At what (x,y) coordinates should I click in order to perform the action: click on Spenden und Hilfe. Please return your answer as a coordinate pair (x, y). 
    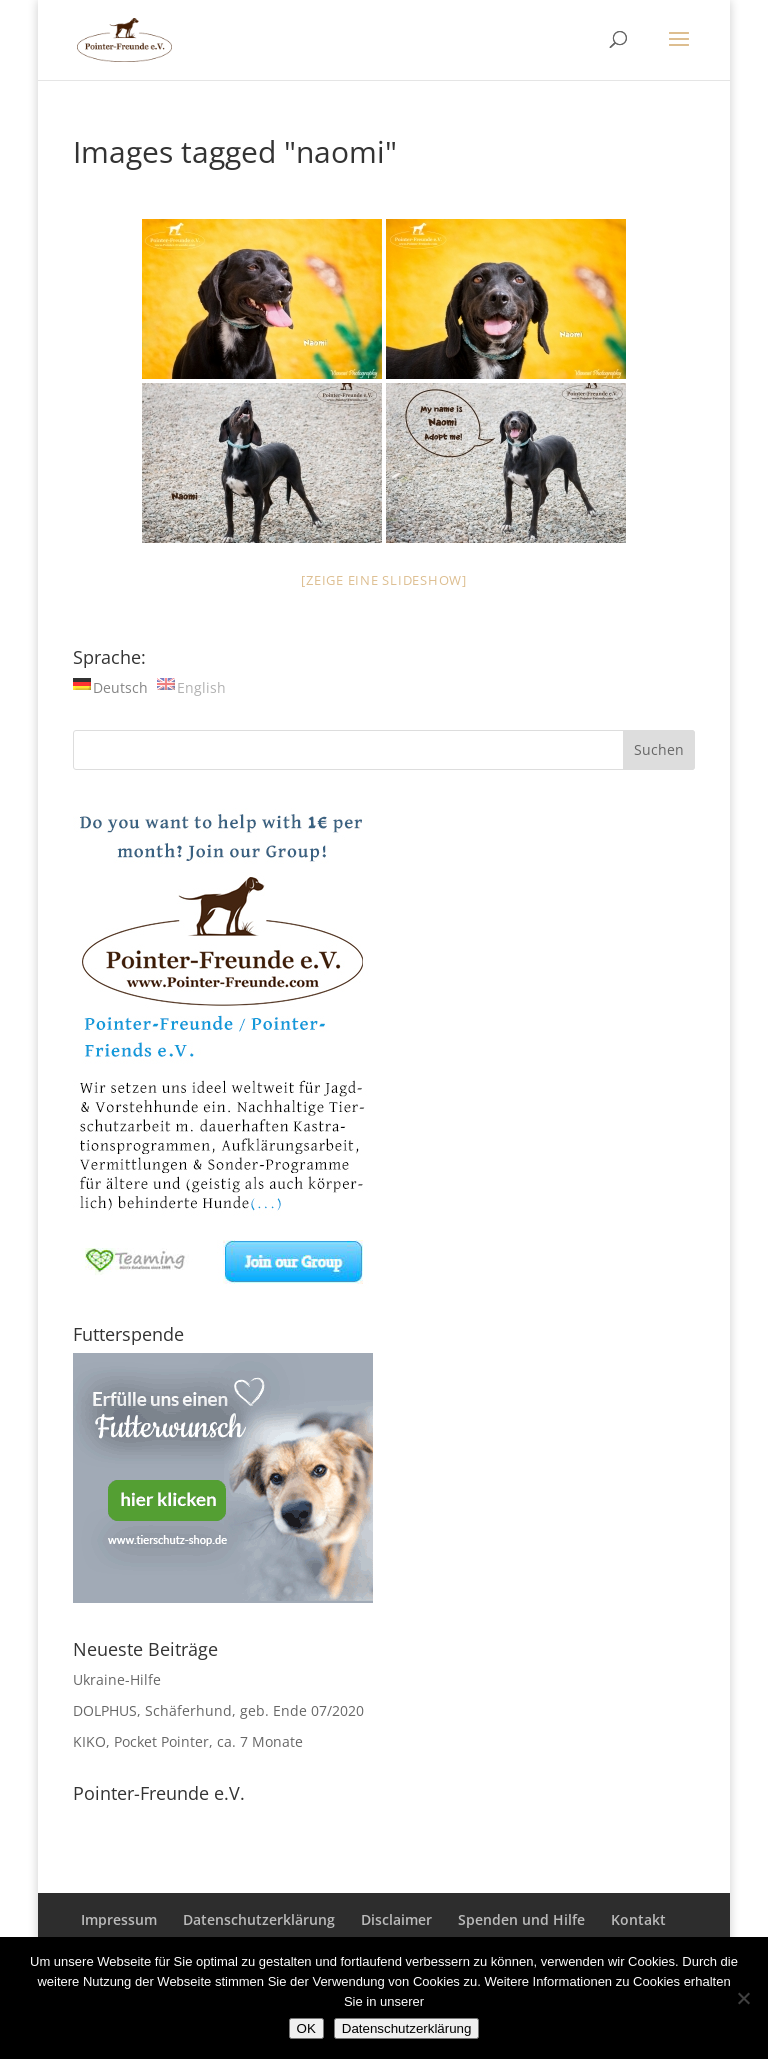
    Looking at the image, I should click on (521, 1919).